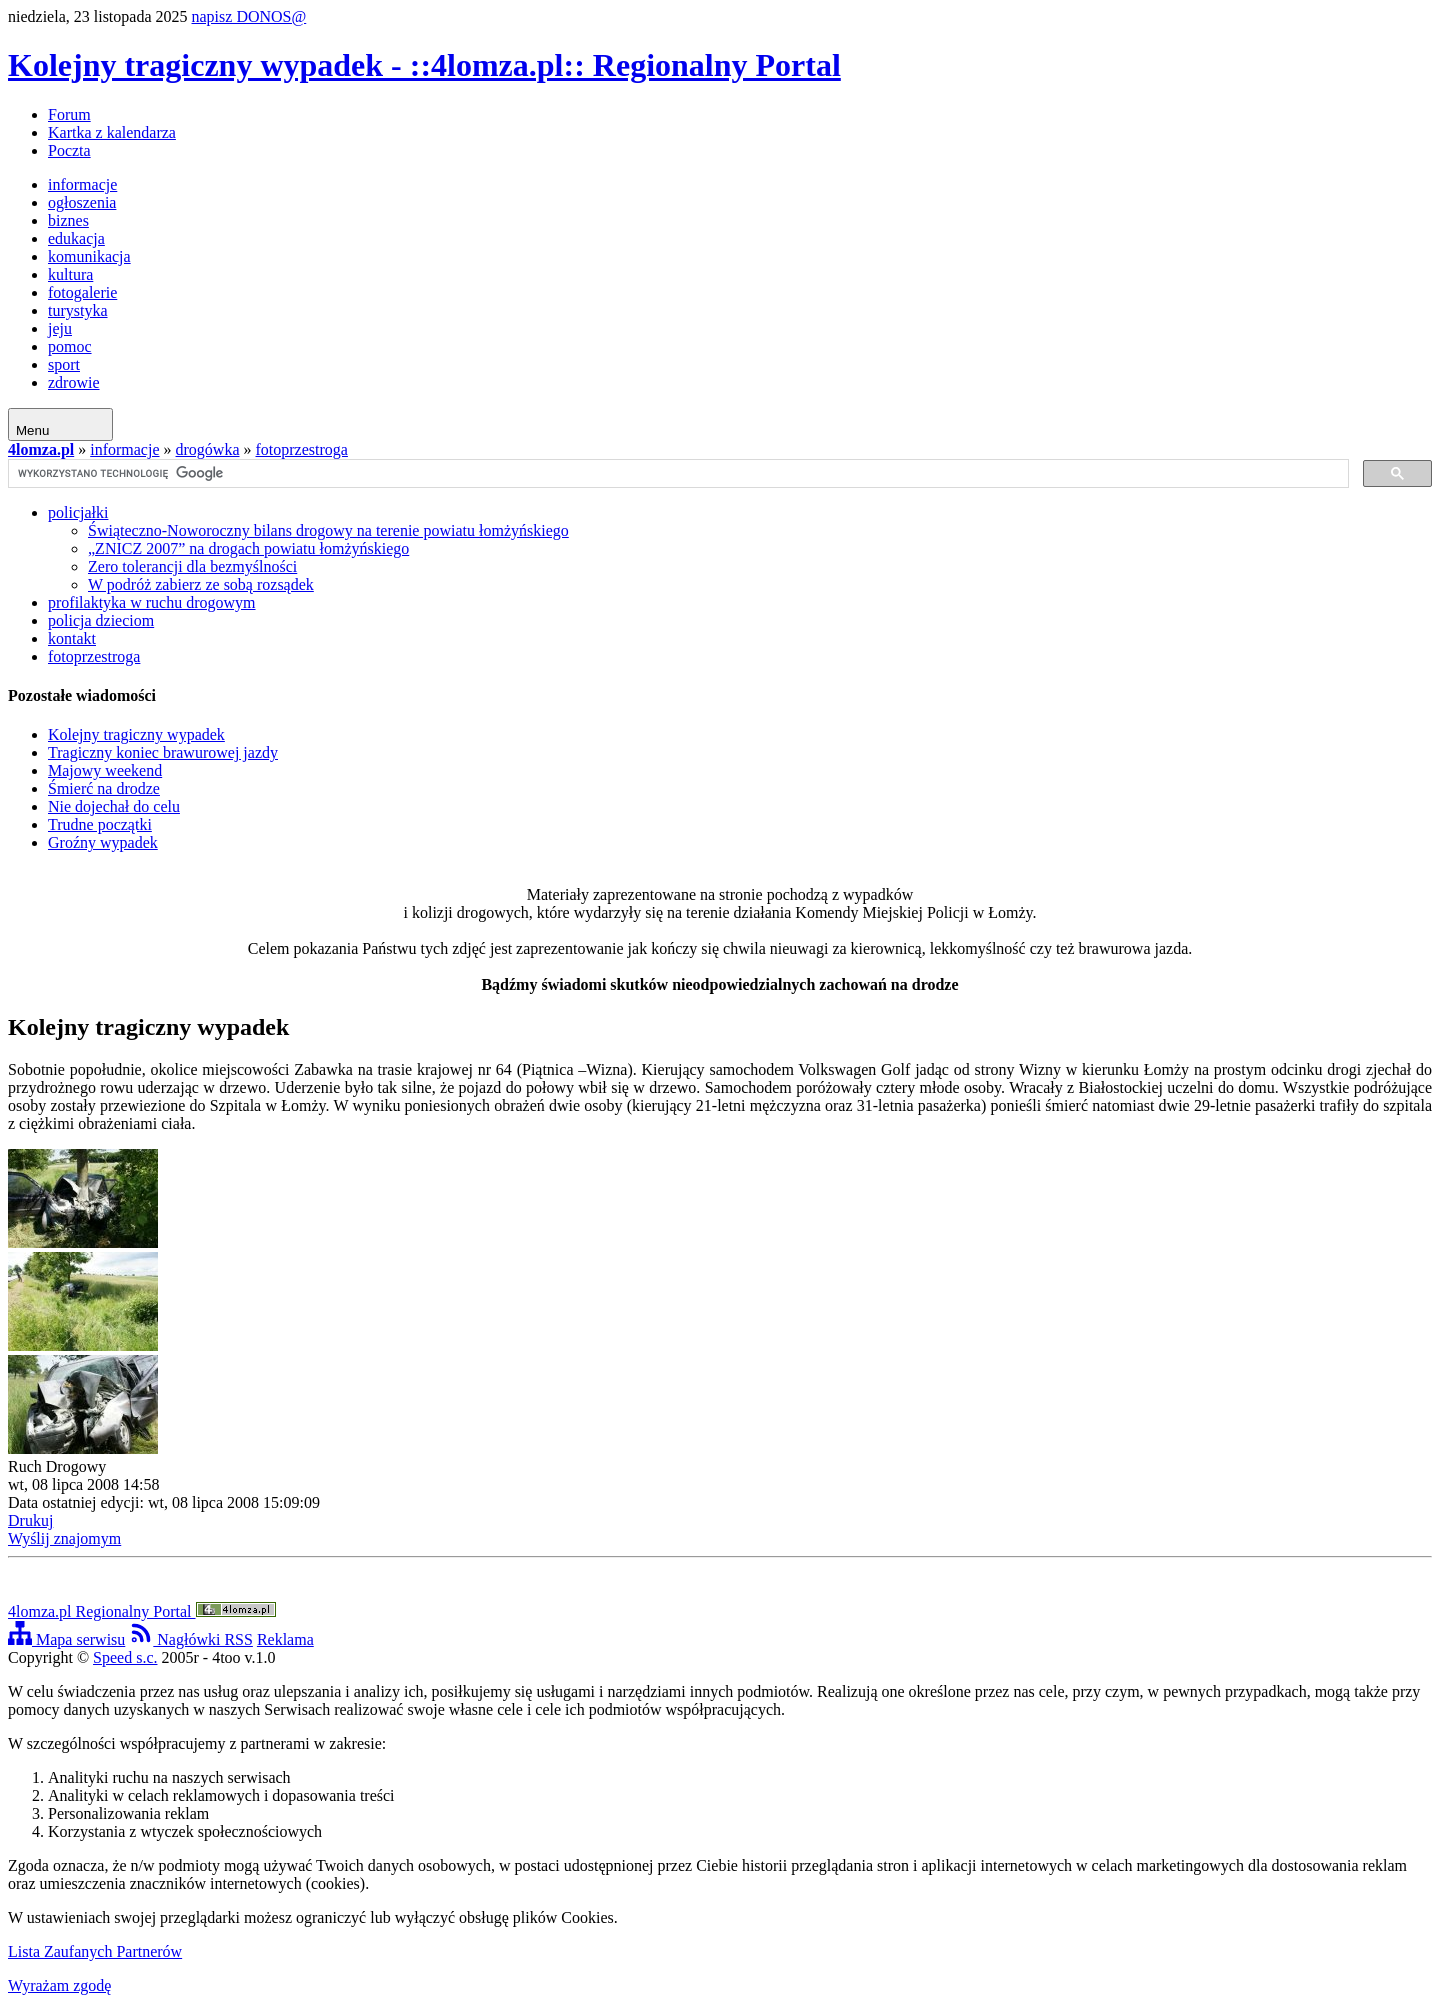 The image size is (1440, 2003). Describe the element at coordinates (136, 734) in the screenshot. I see `Kolejny tragiczny wypadek` at that location.